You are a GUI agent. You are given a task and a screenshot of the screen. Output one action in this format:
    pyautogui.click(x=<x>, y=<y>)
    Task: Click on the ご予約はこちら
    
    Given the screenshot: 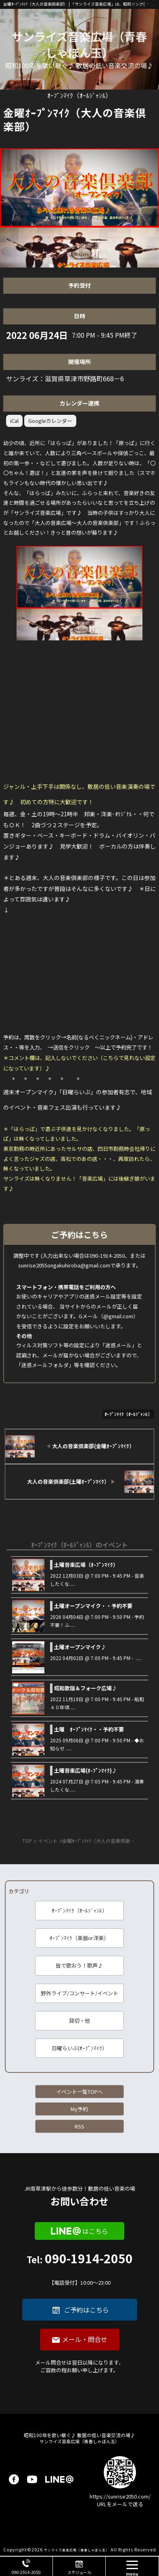 What is the action you would take?
    pyautogui.click(x=86, y=2310)
    